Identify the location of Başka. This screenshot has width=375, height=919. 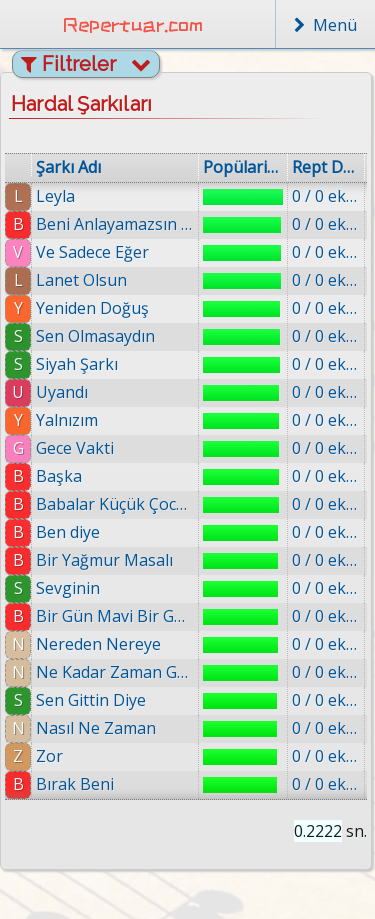
(59, 476).